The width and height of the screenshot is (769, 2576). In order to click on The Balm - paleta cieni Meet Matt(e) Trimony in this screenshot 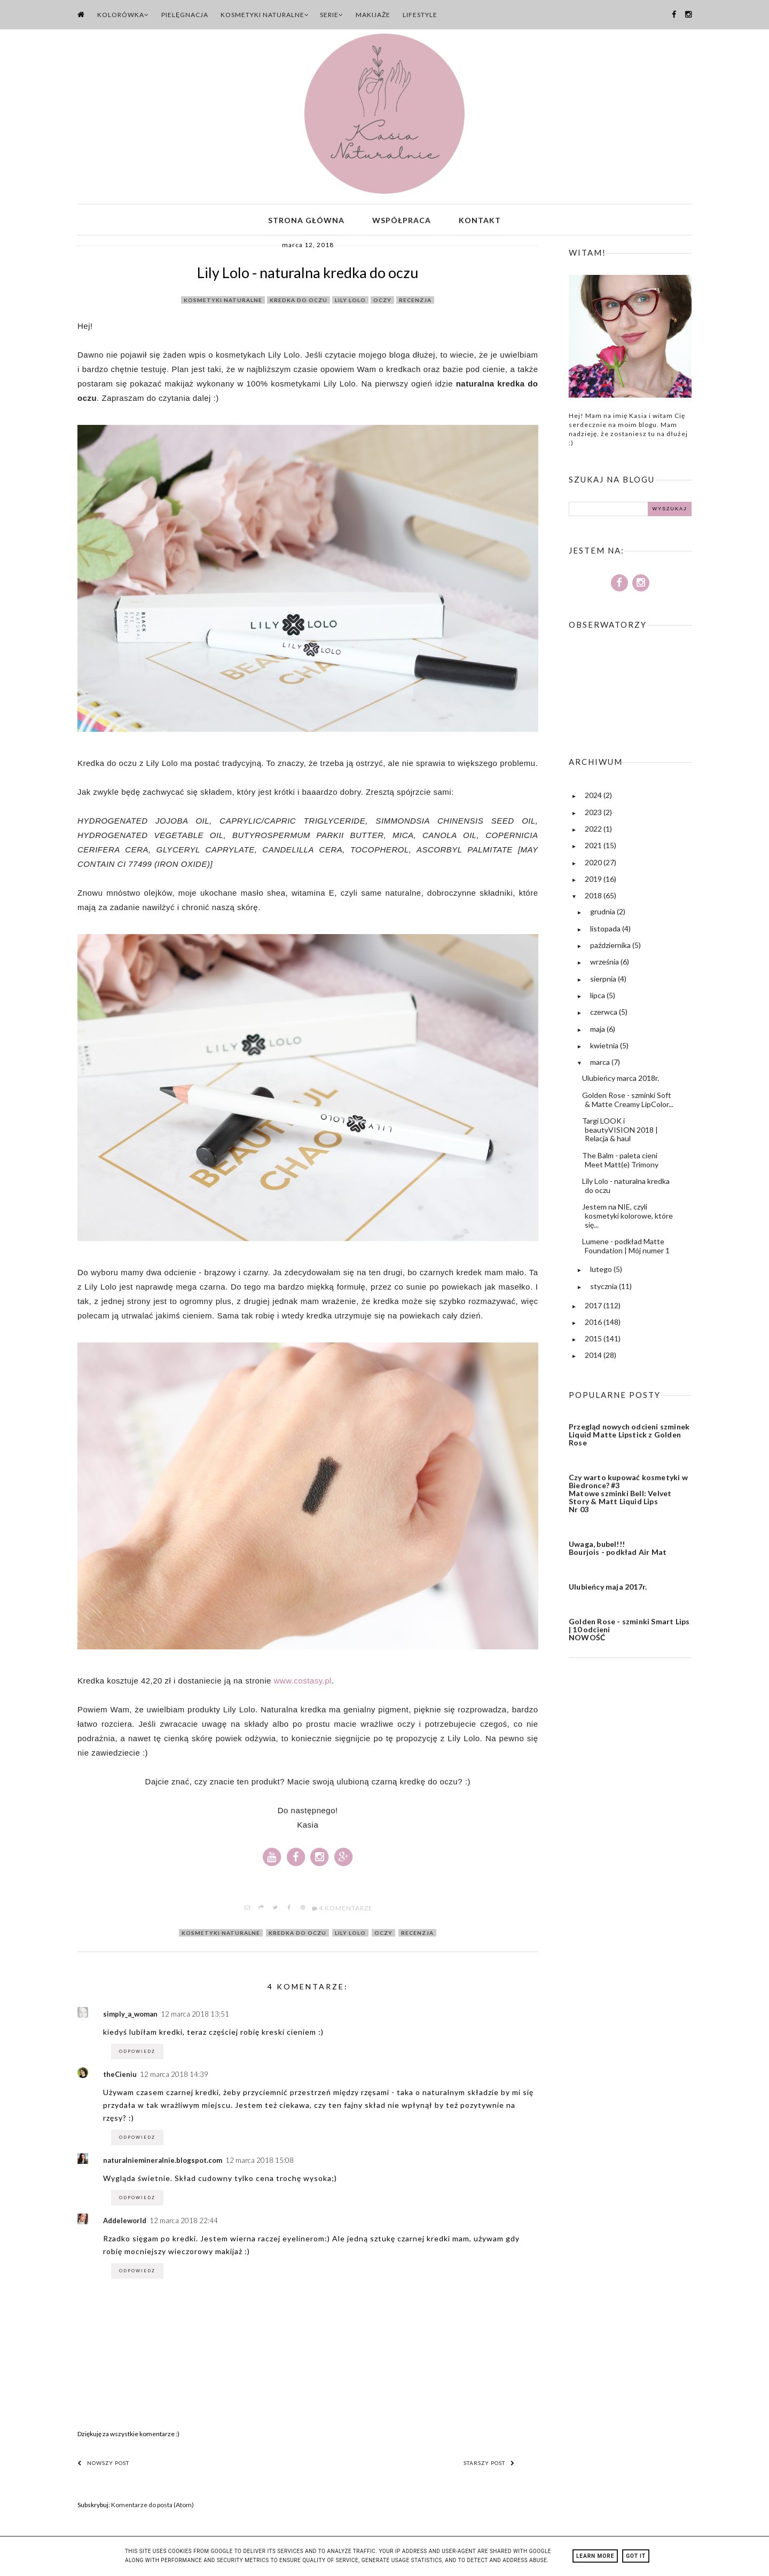, I will do `click(620, 1162)`.